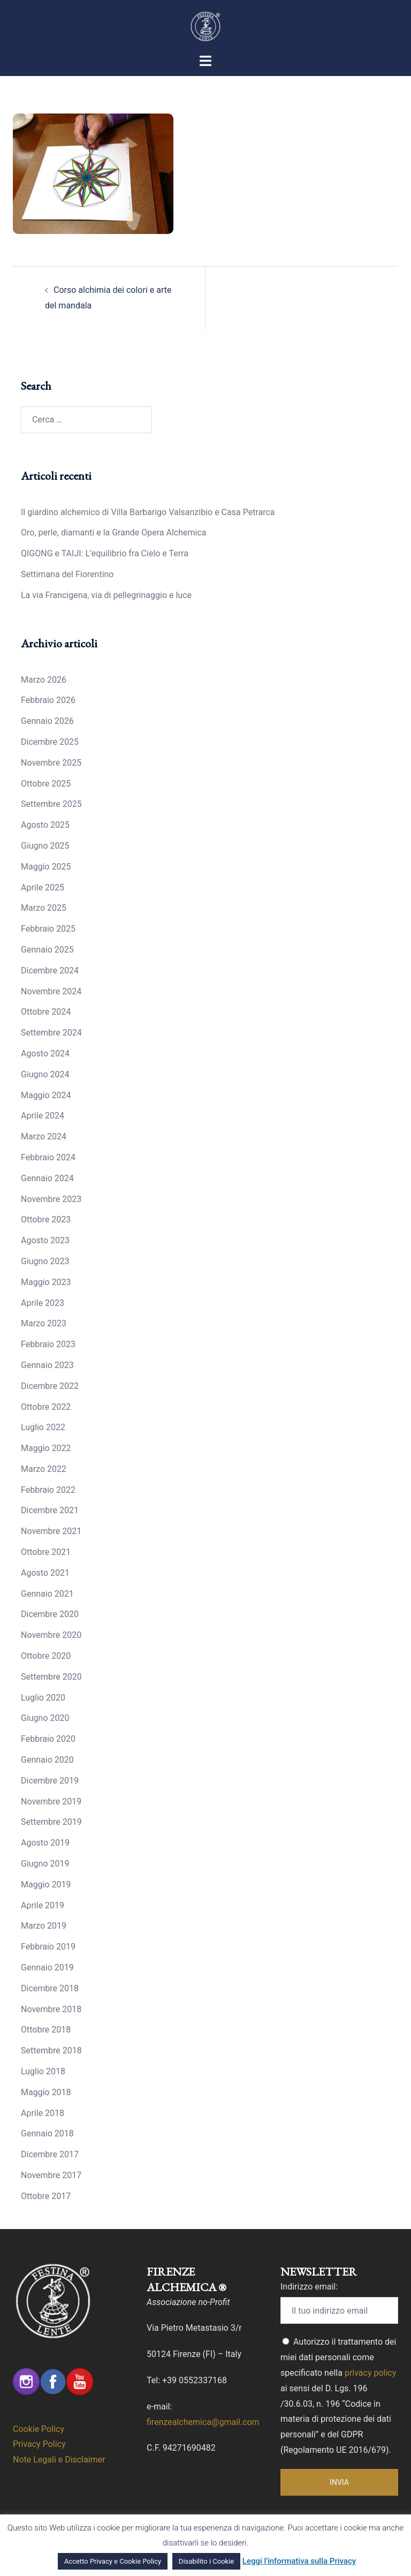  I want to click on Febbraio 2022, so click(48, 1490).